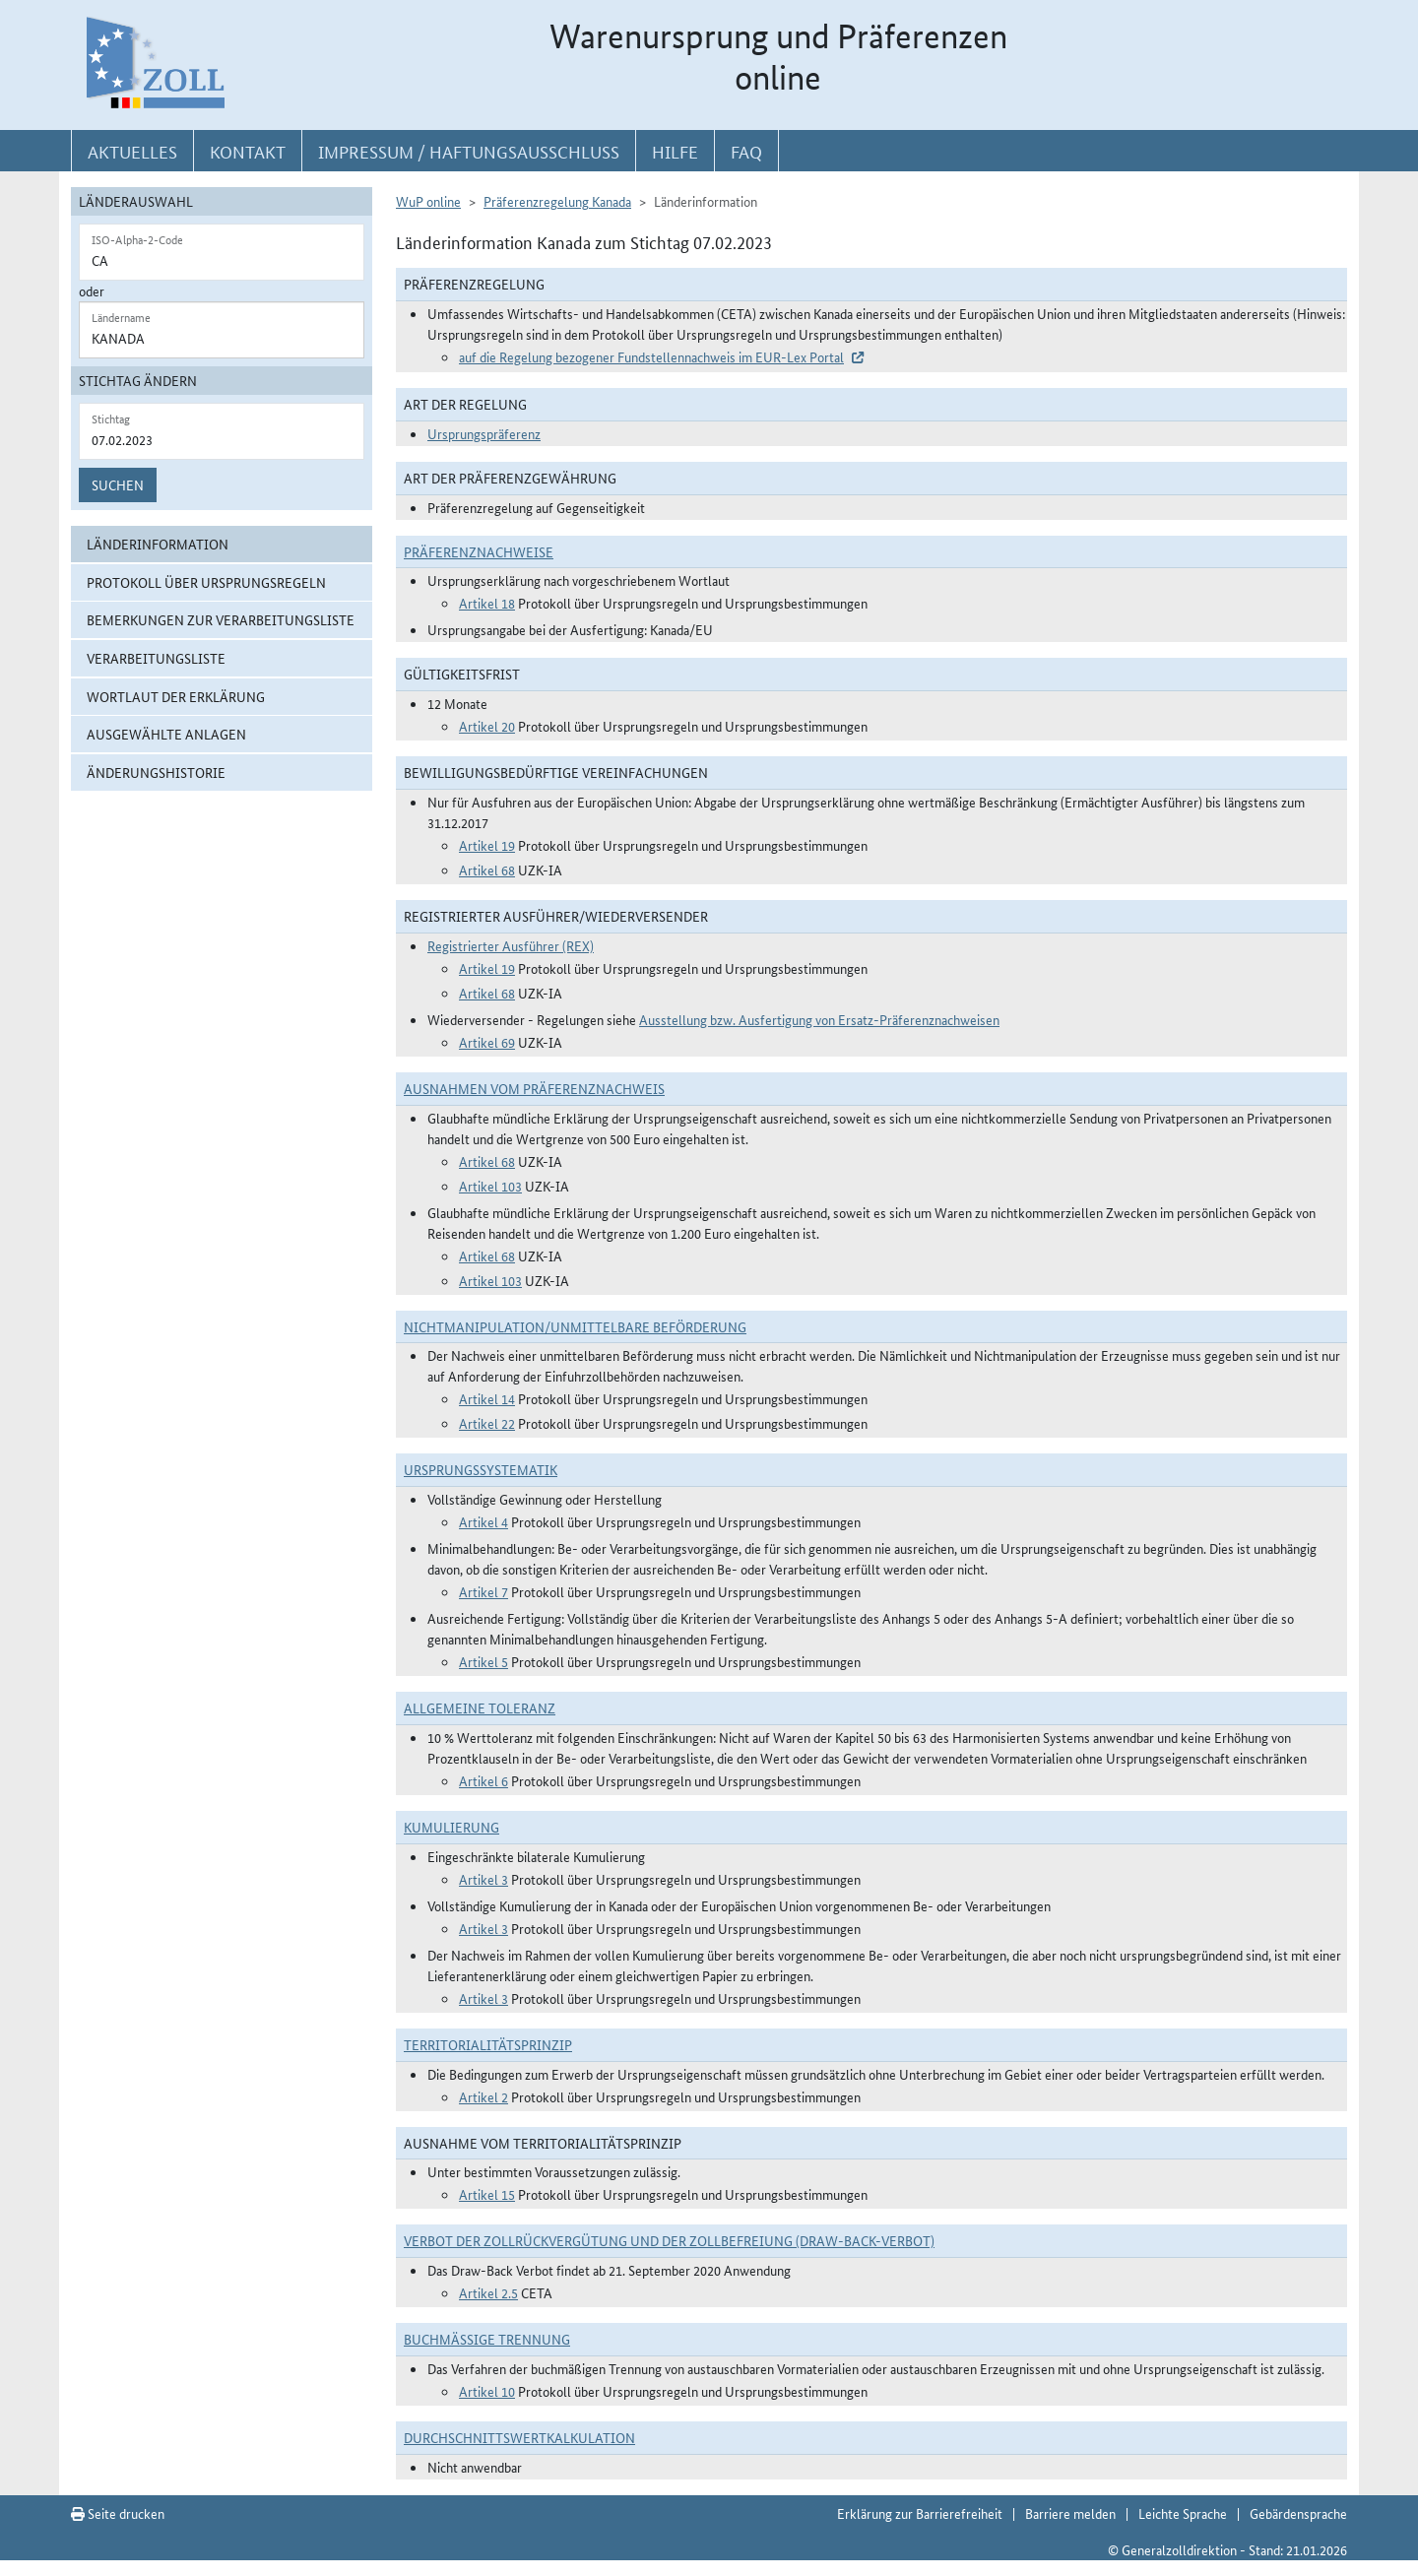  I want to click on WuP online, so click(428, 201).